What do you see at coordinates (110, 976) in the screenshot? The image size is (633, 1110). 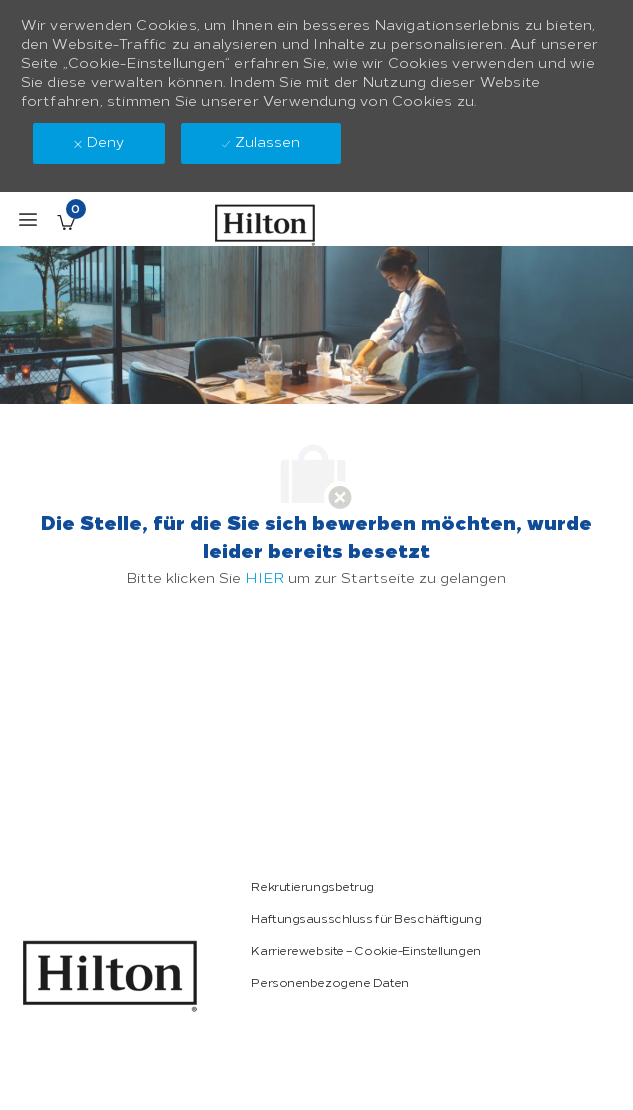 I see `[link]` at bounding box center [110, 976].